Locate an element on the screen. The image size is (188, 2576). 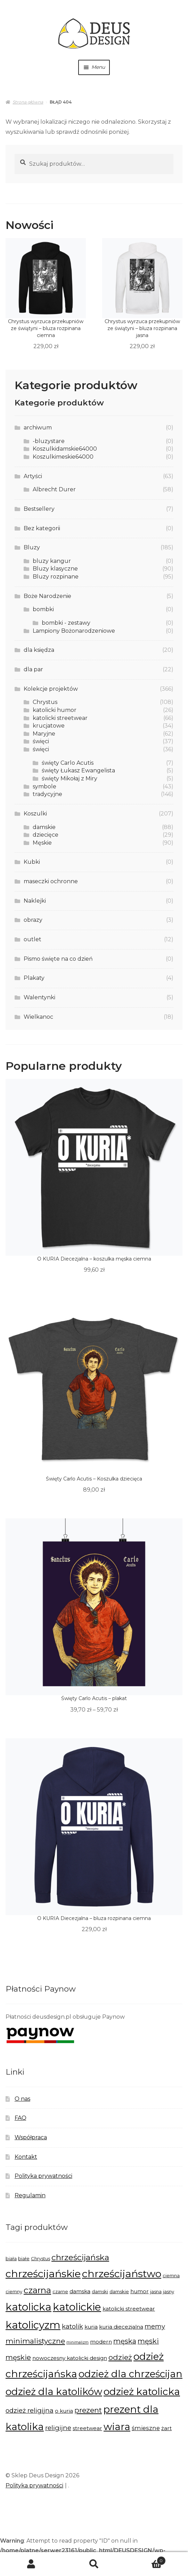
symbole is located at coordinates (44, 786).